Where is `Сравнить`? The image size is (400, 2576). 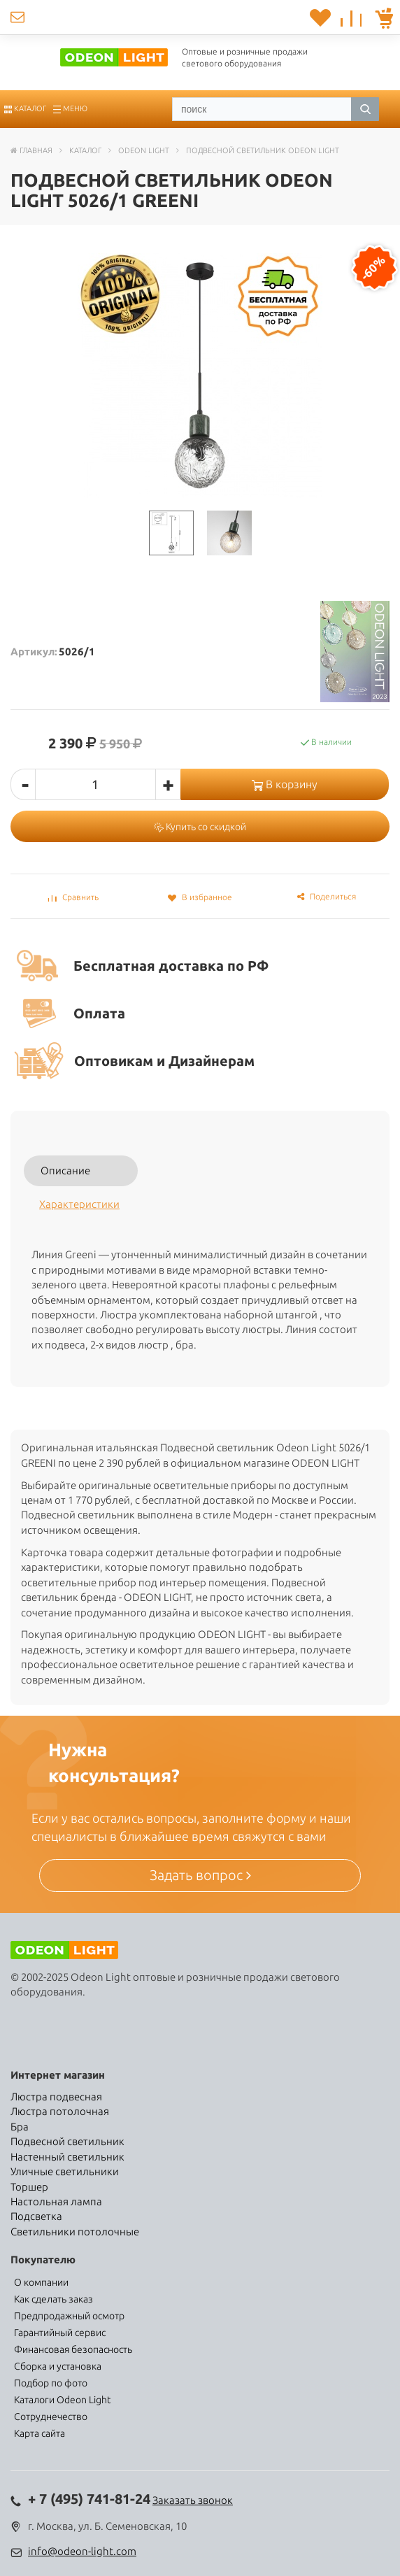 Сравнить is located at coordinates (73, 897).